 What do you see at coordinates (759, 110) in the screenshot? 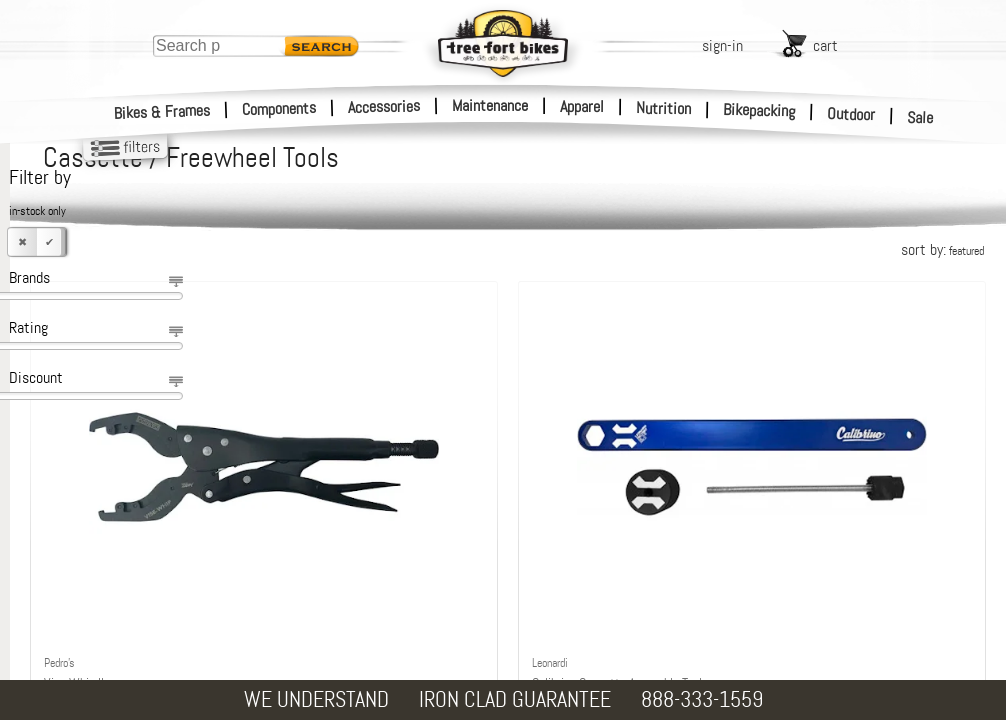
I see `Bikepacking` at bounding box center [759, 110].